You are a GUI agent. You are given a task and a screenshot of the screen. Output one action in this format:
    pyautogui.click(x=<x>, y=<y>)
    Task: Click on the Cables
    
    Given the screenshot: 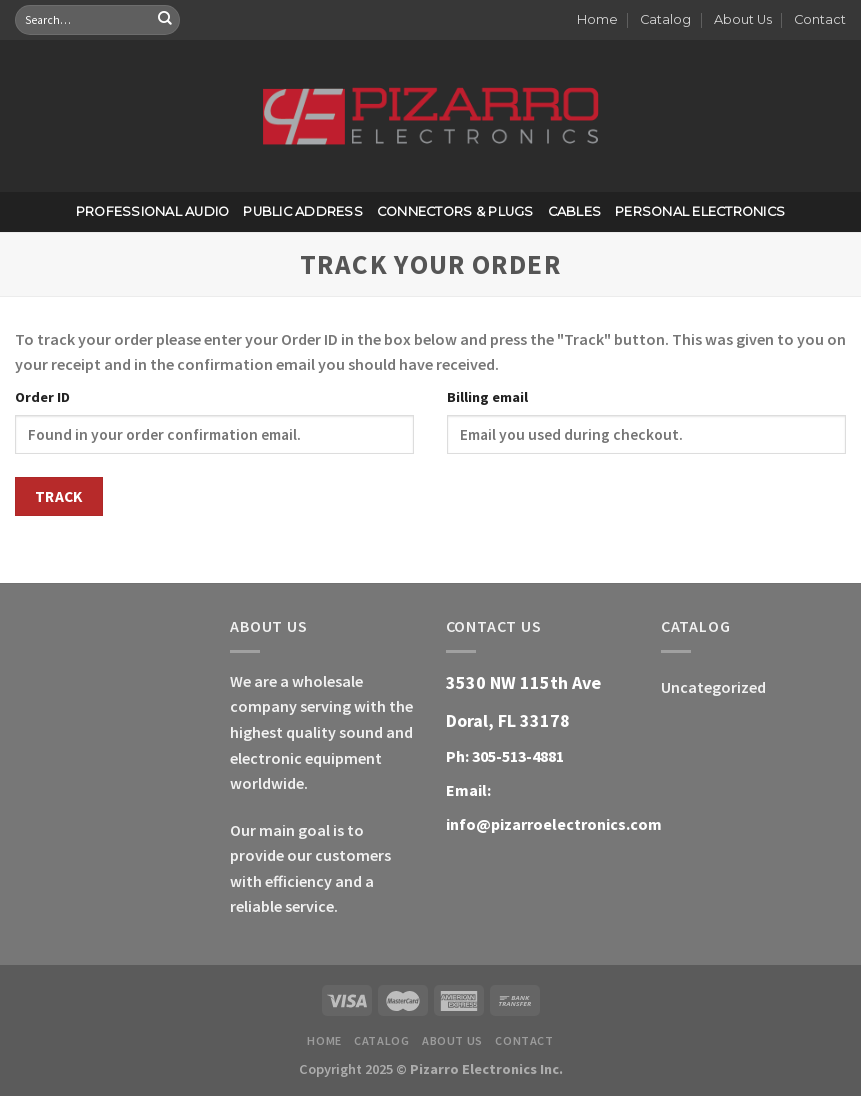 What is the action you would take?
    pyautogui.click(x=575, y=211)
    